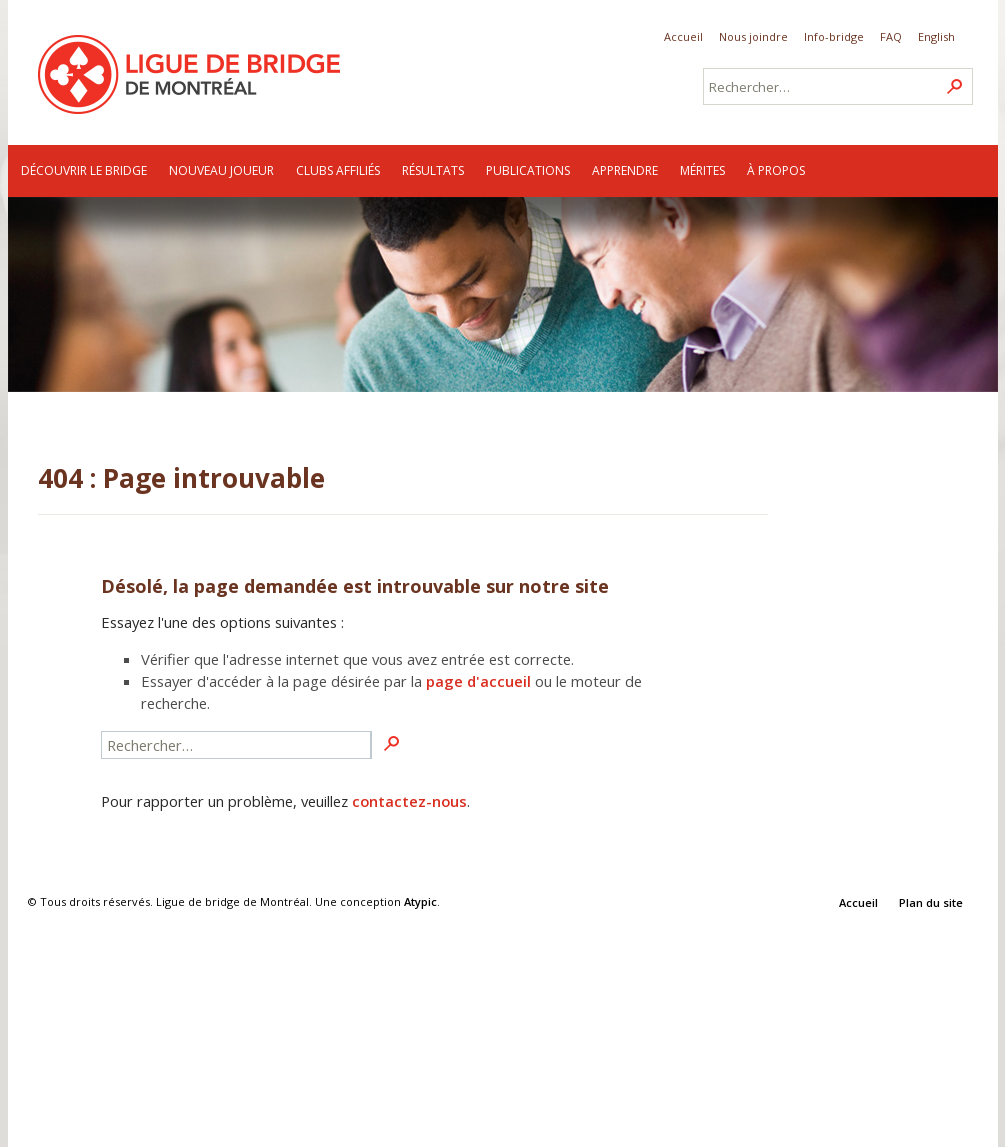 The height and width of the screenshot is (1147, 1005). Describe the element at coordinates (753, 36) in the screenshot. I see `Nous joindre` at that location.